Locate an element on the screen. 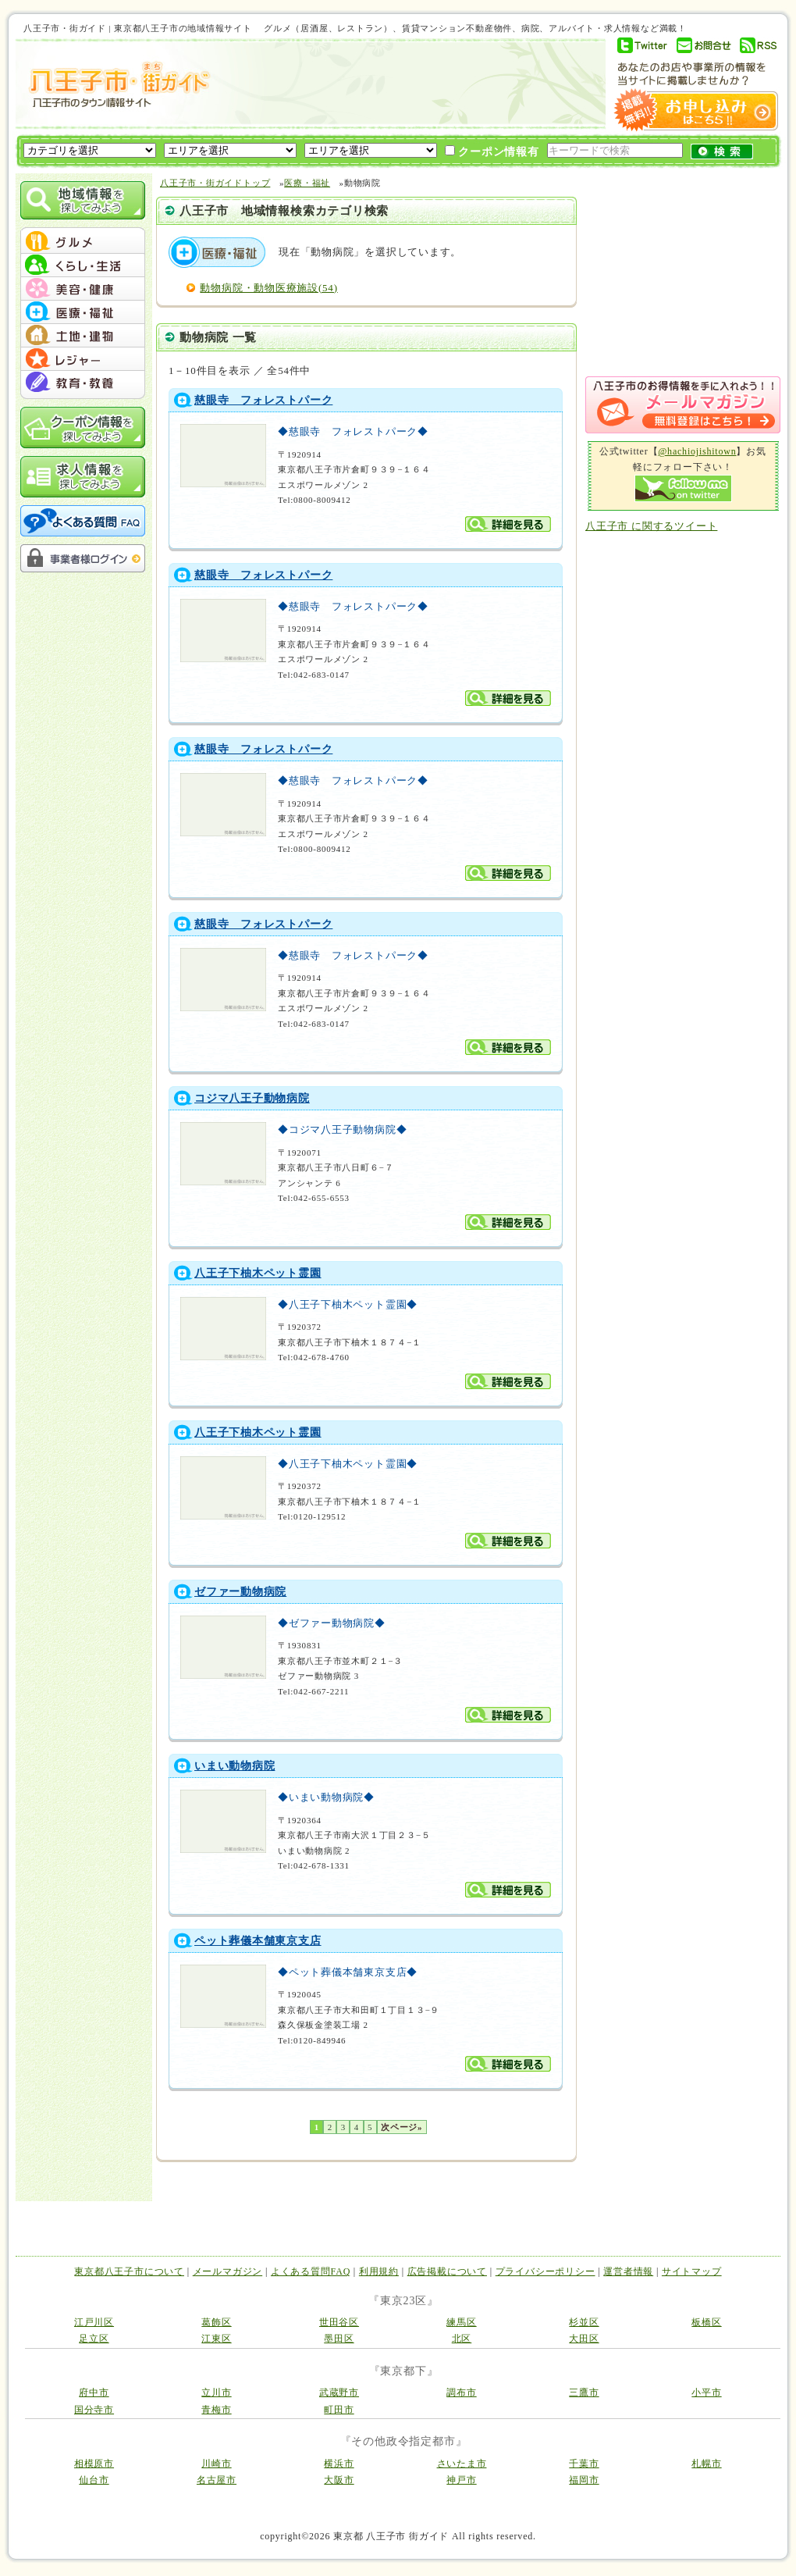  武蔵野市 is located at coordinates (339, 2392).